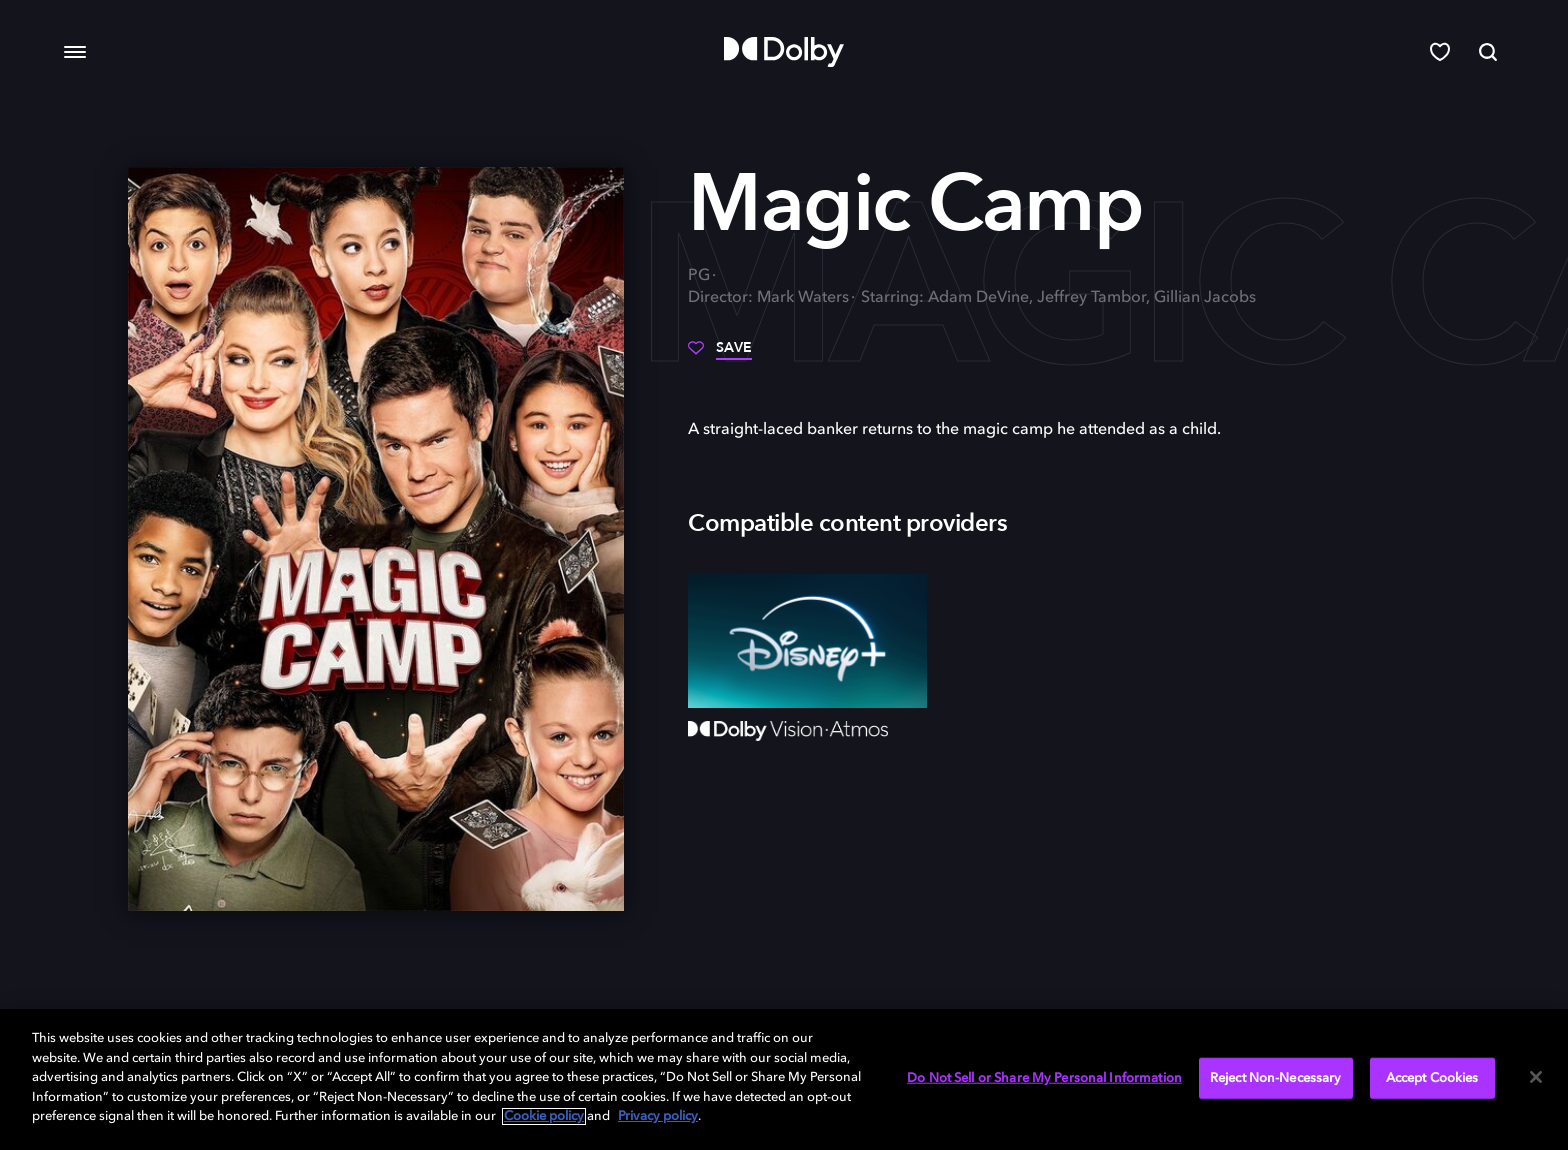 This screenshot has width=1568, height=1150. What do you see at coordinates (544, 1116) in the screenshot?
I see `Cookie policy` at bounding box center [544, 1116].